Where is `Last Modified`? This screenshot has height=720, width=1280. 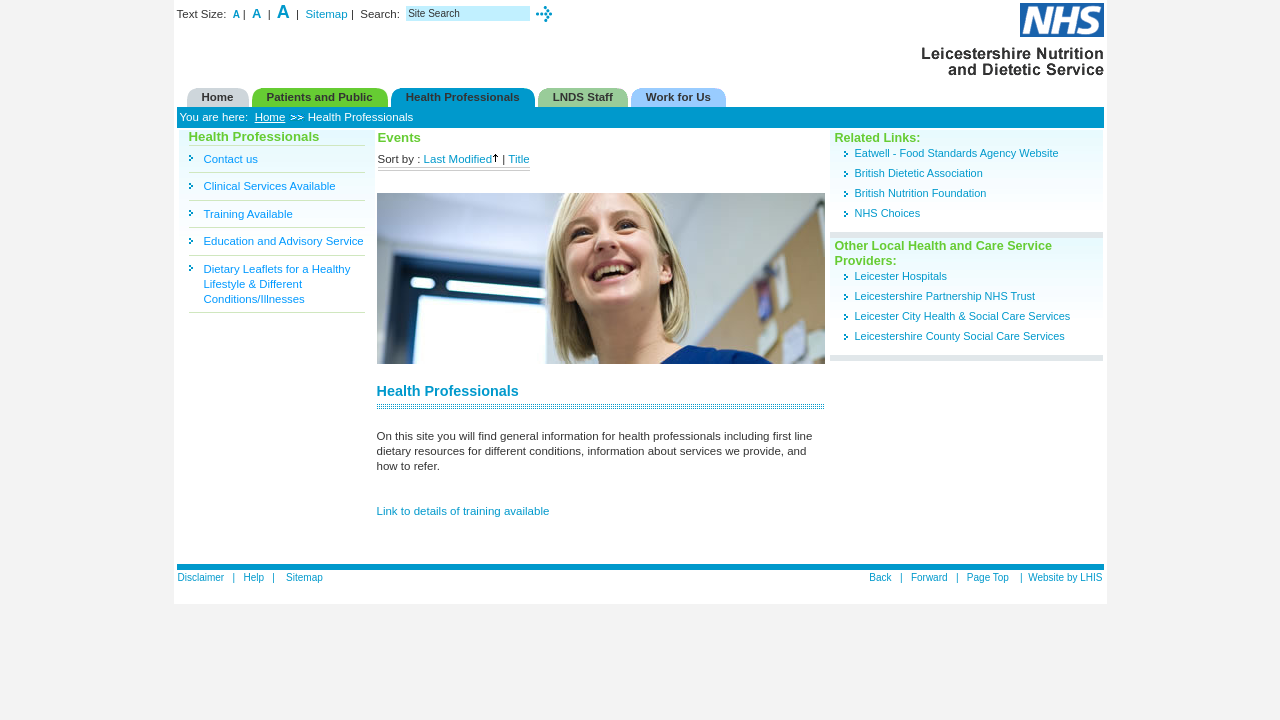
Last Modified is located at coordinates (462, 159).